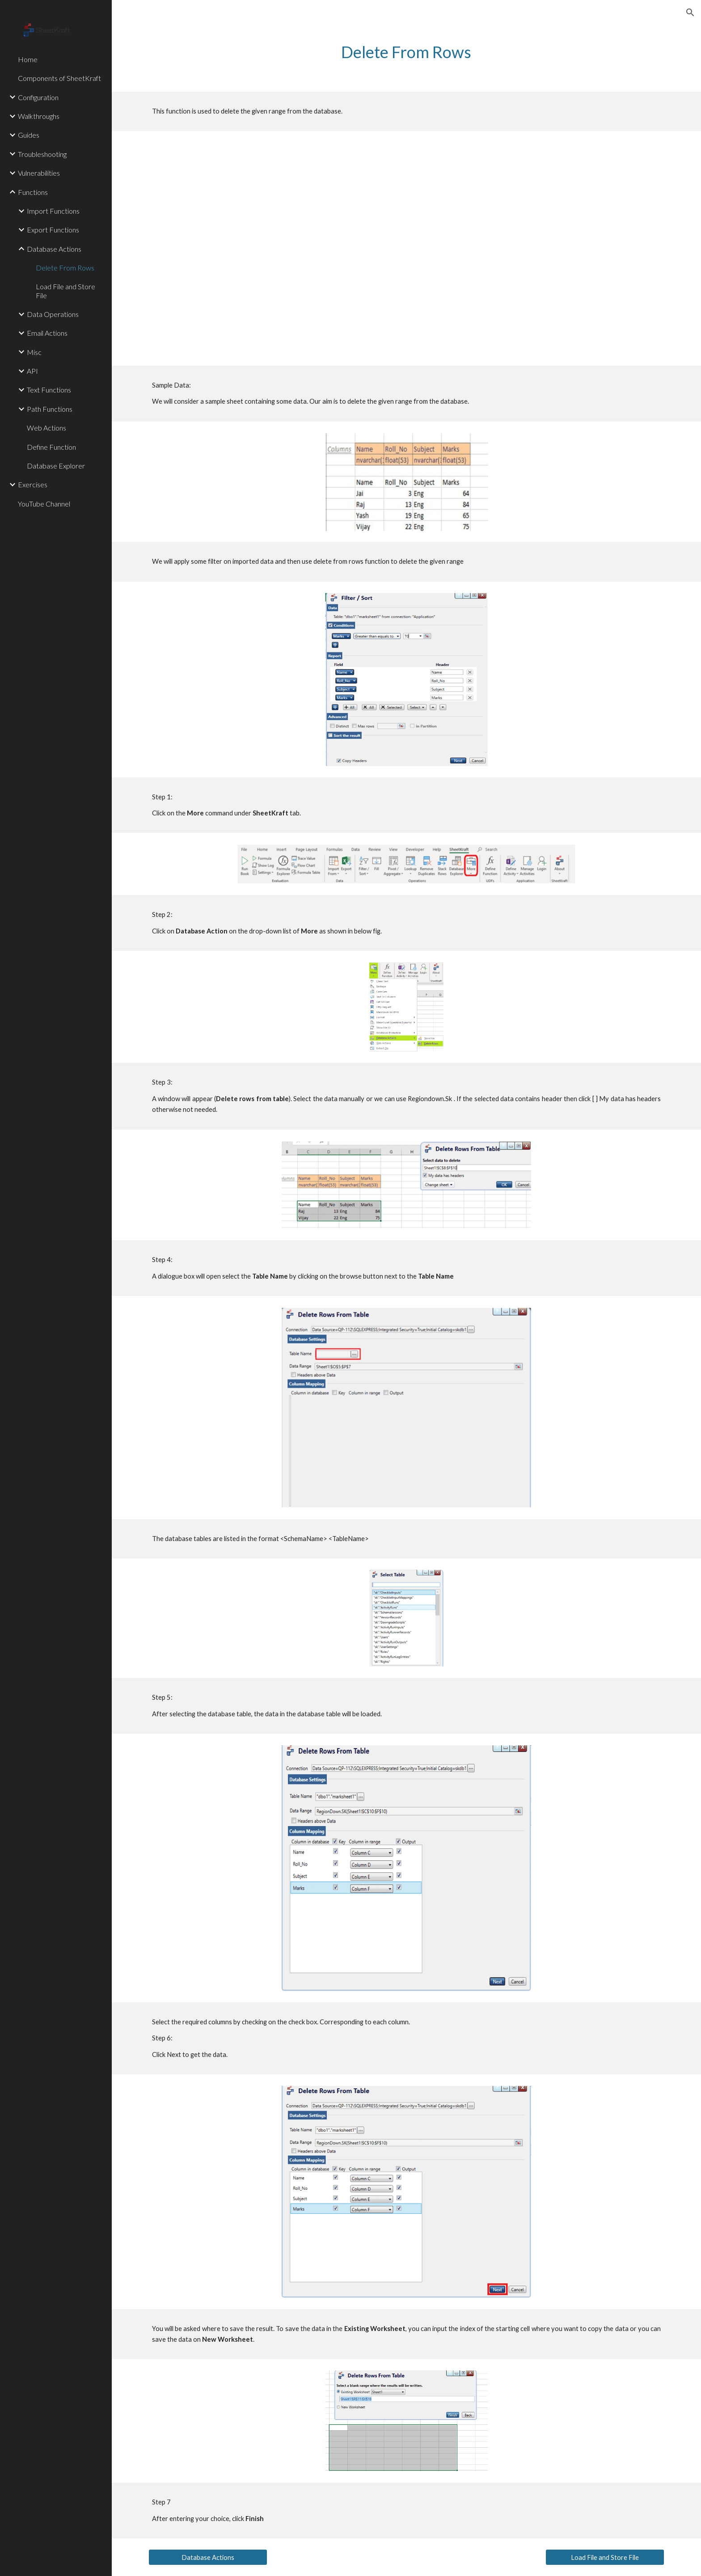 The width and height of the screenshot is (701, 2576). Describe the element at coordinates (28, 59) in the screenshot. I see `Home [link]` at that location.